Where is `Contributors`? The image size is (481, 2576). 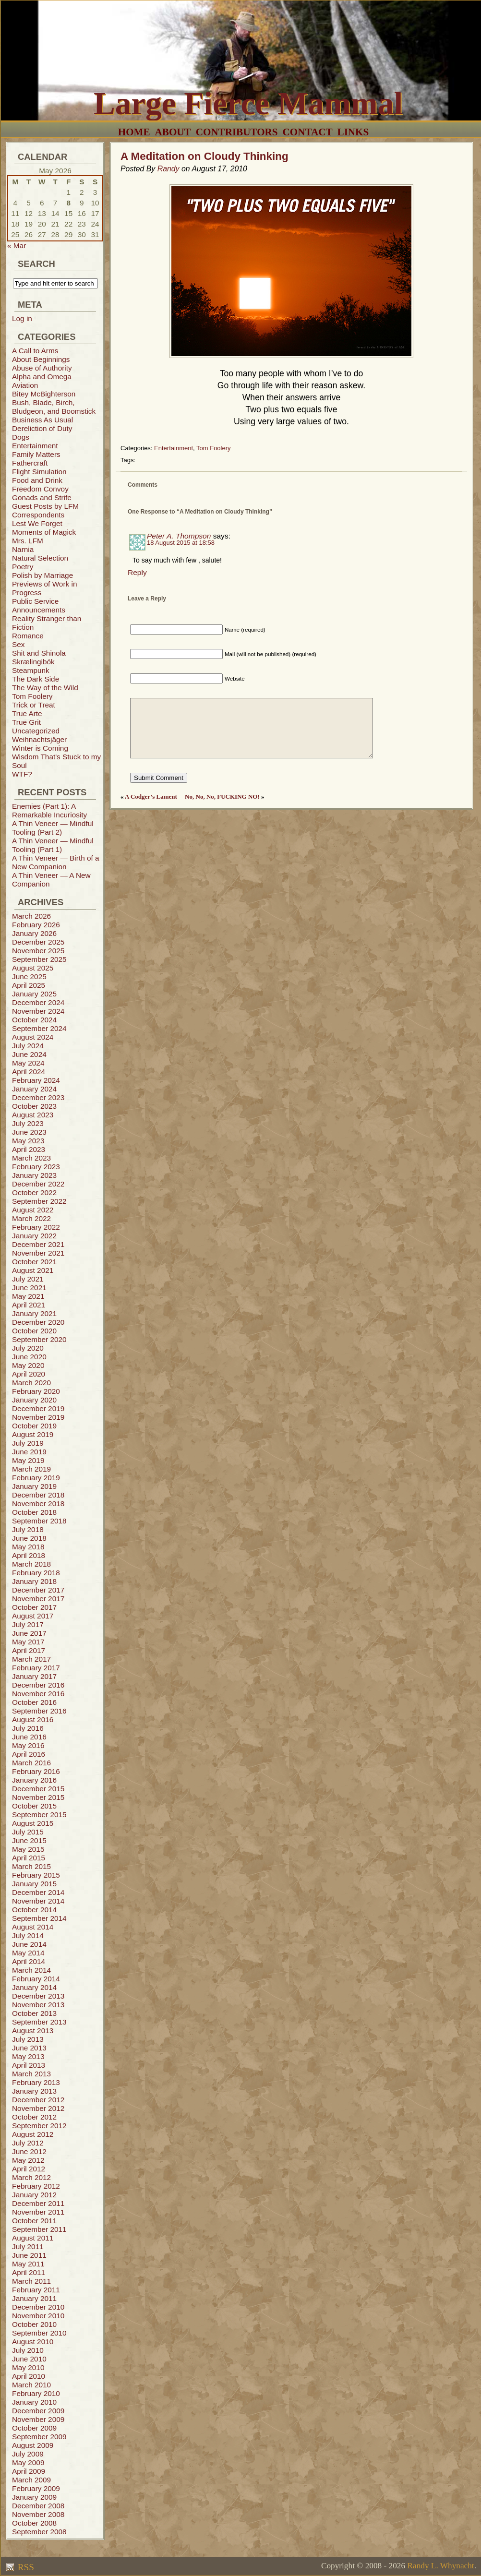 Contributors is located at coordinates (237, 132).